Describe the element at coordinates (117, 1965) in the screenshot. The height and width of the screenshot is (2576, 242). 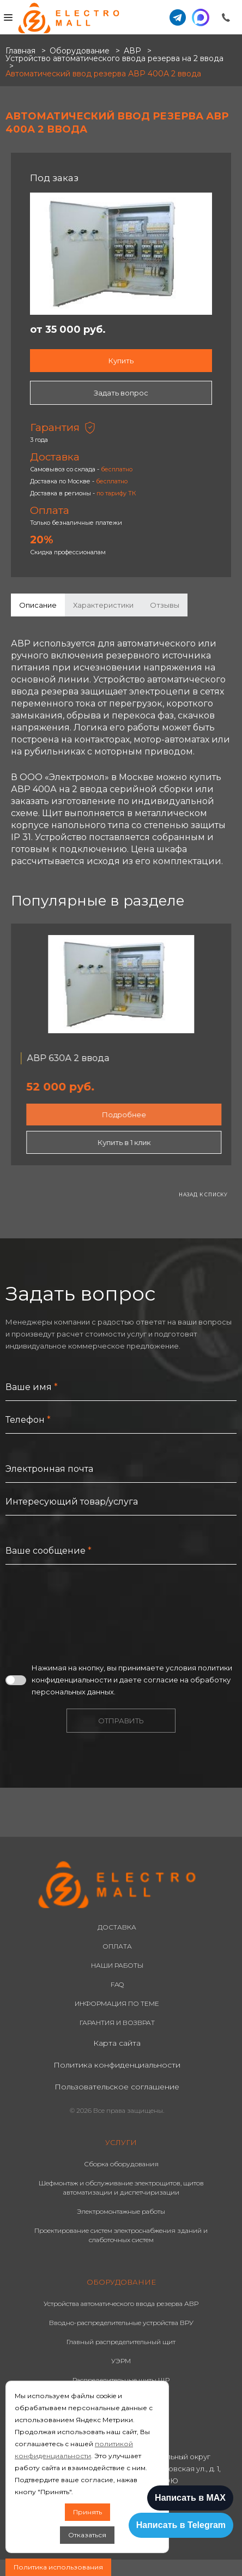
I see `НАШИ РАБОТЫ` at that location.